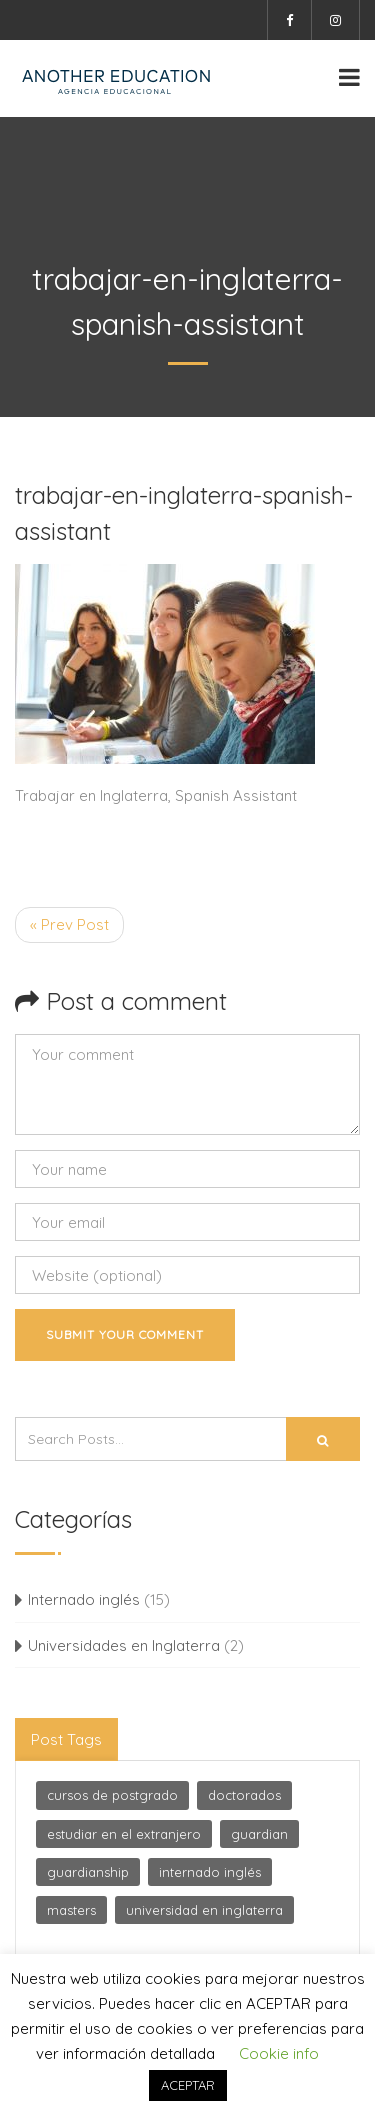 The height and width of the screenshot is (2118, 375). Describe the element at coordinates (124, 1645) in the screenshot. I see `Universidades en Inglaterra` at that location.